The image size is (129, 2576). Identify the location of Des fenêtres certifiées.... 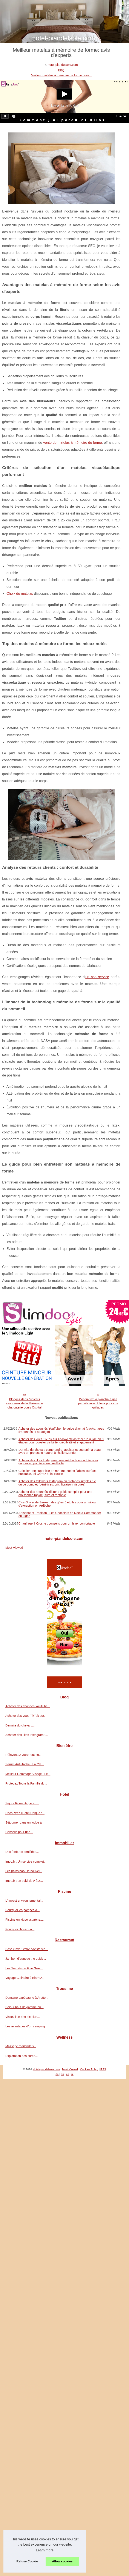
(22, 1852).